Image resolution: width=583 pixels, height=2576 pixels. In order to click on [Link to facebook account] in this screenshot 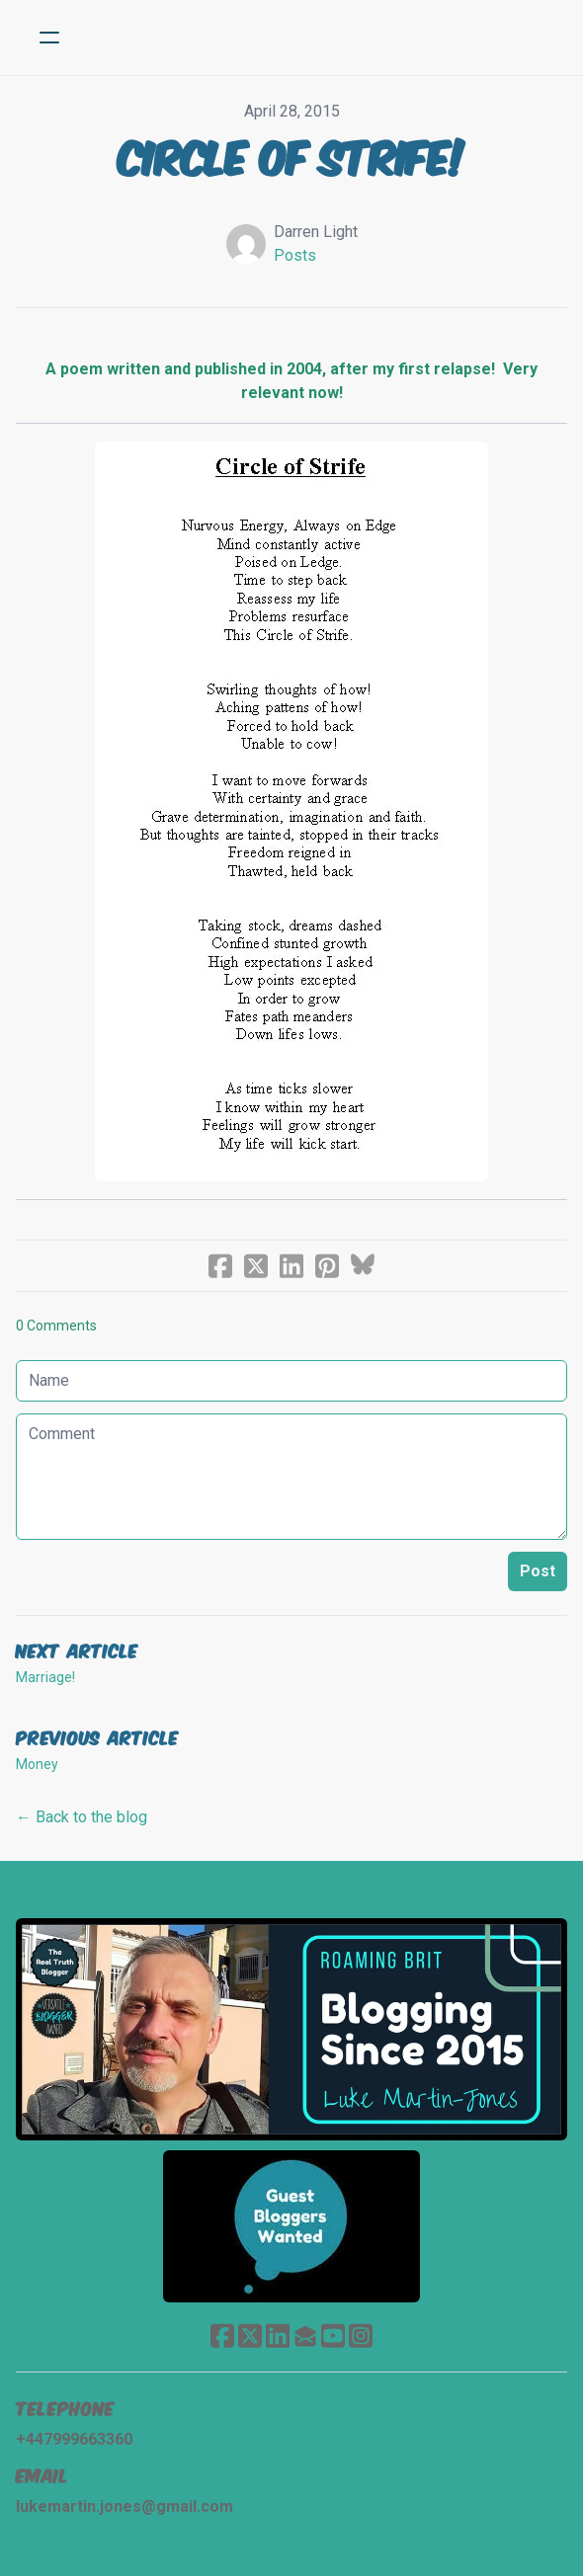, I will do `click(222, 2335)`.